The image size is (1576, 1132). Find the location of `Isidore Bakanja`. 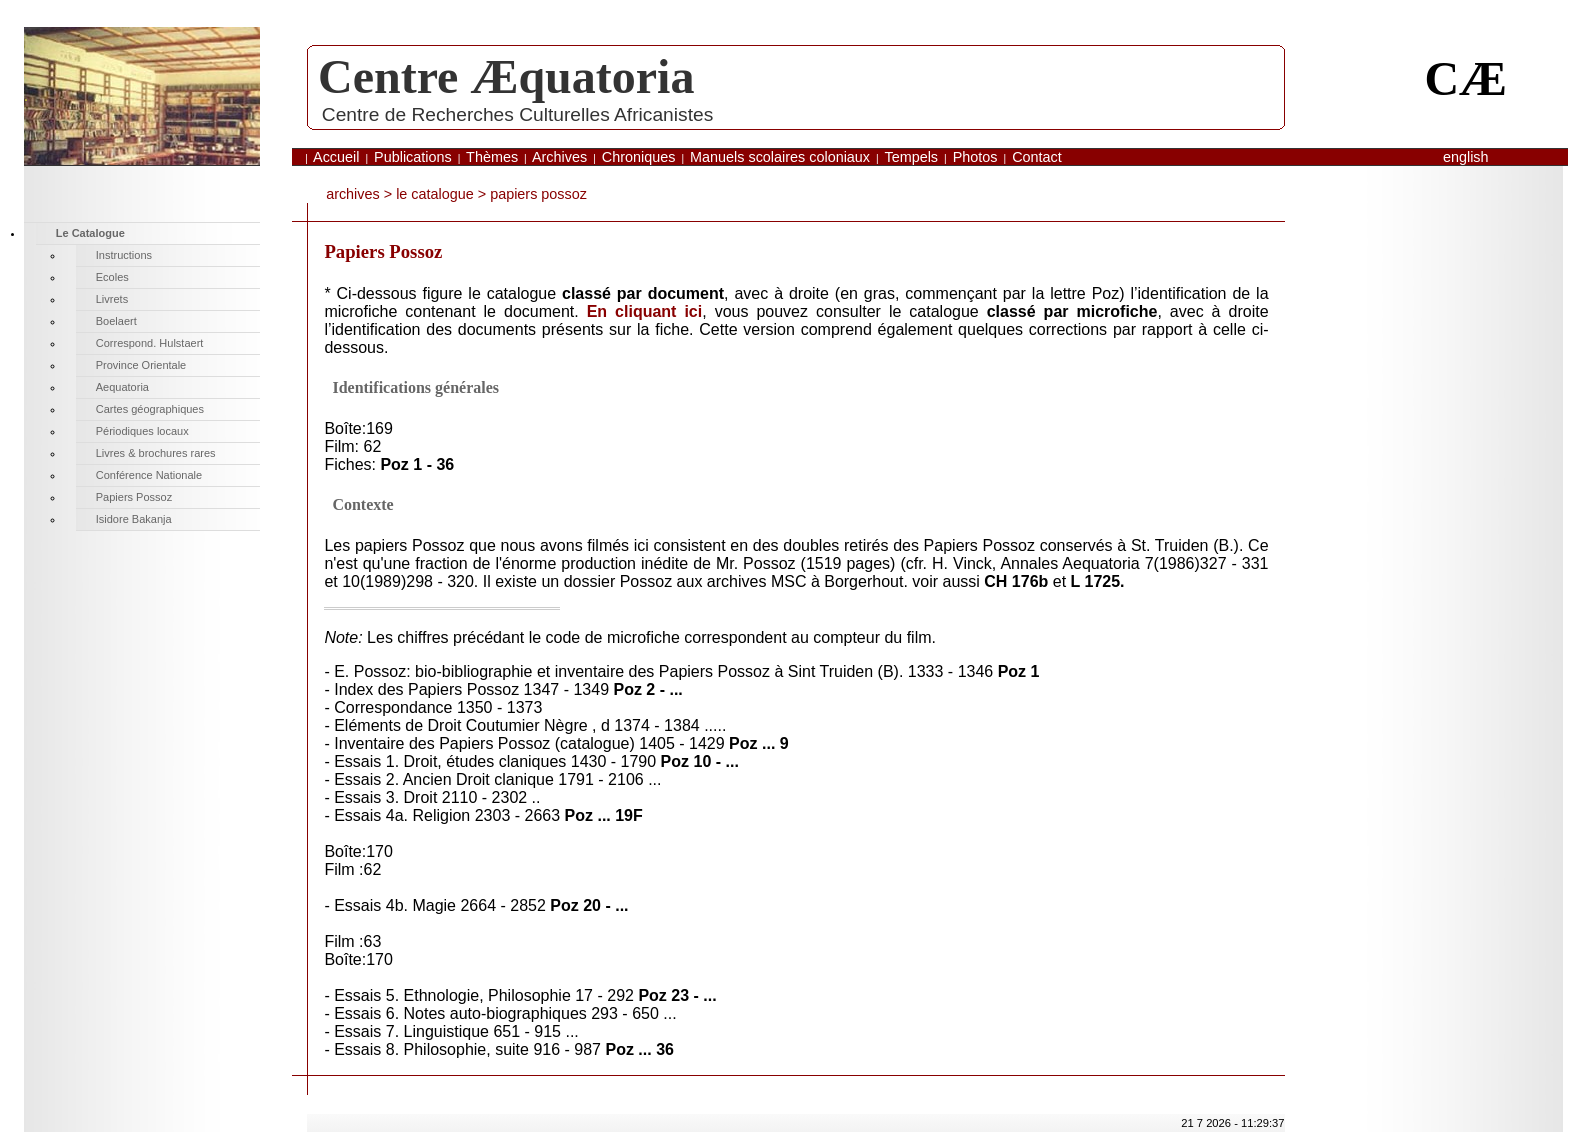

Isidore Bakanja is located at coordinates (134, 519).